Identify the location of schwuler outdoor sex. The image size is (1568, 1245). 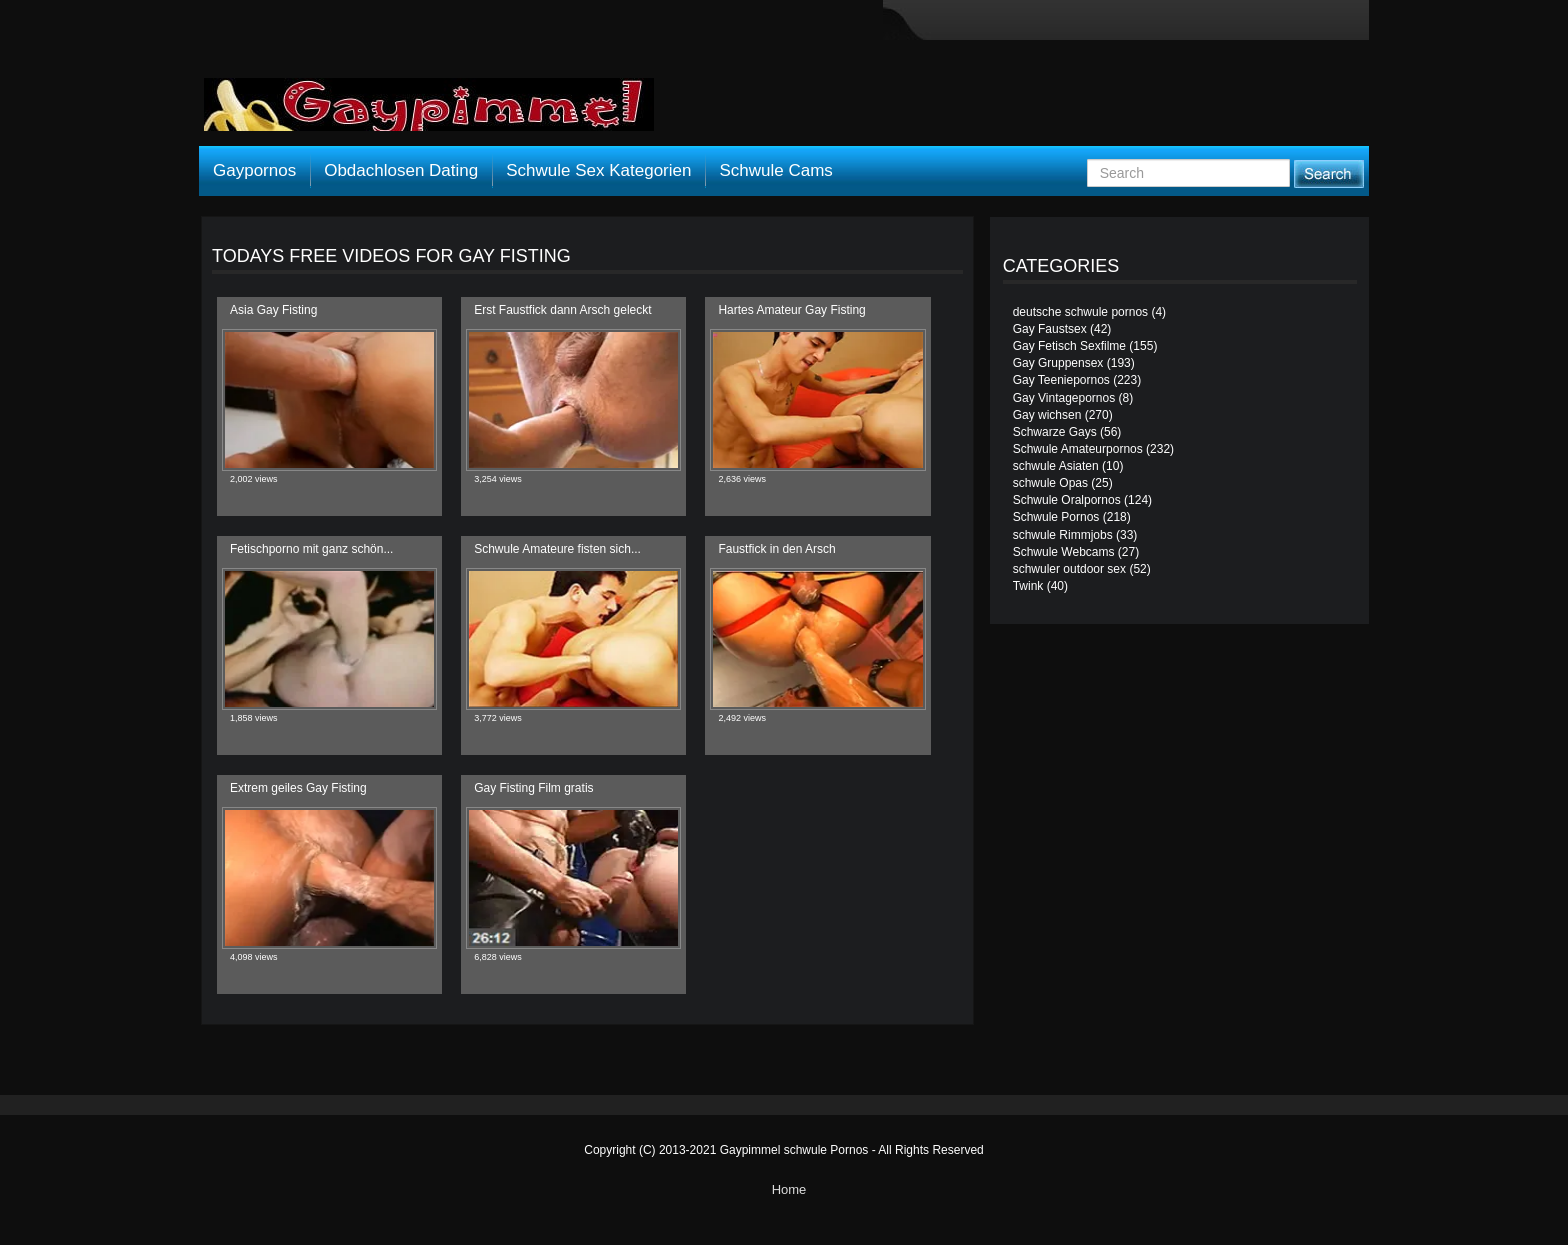
(1069, 569).